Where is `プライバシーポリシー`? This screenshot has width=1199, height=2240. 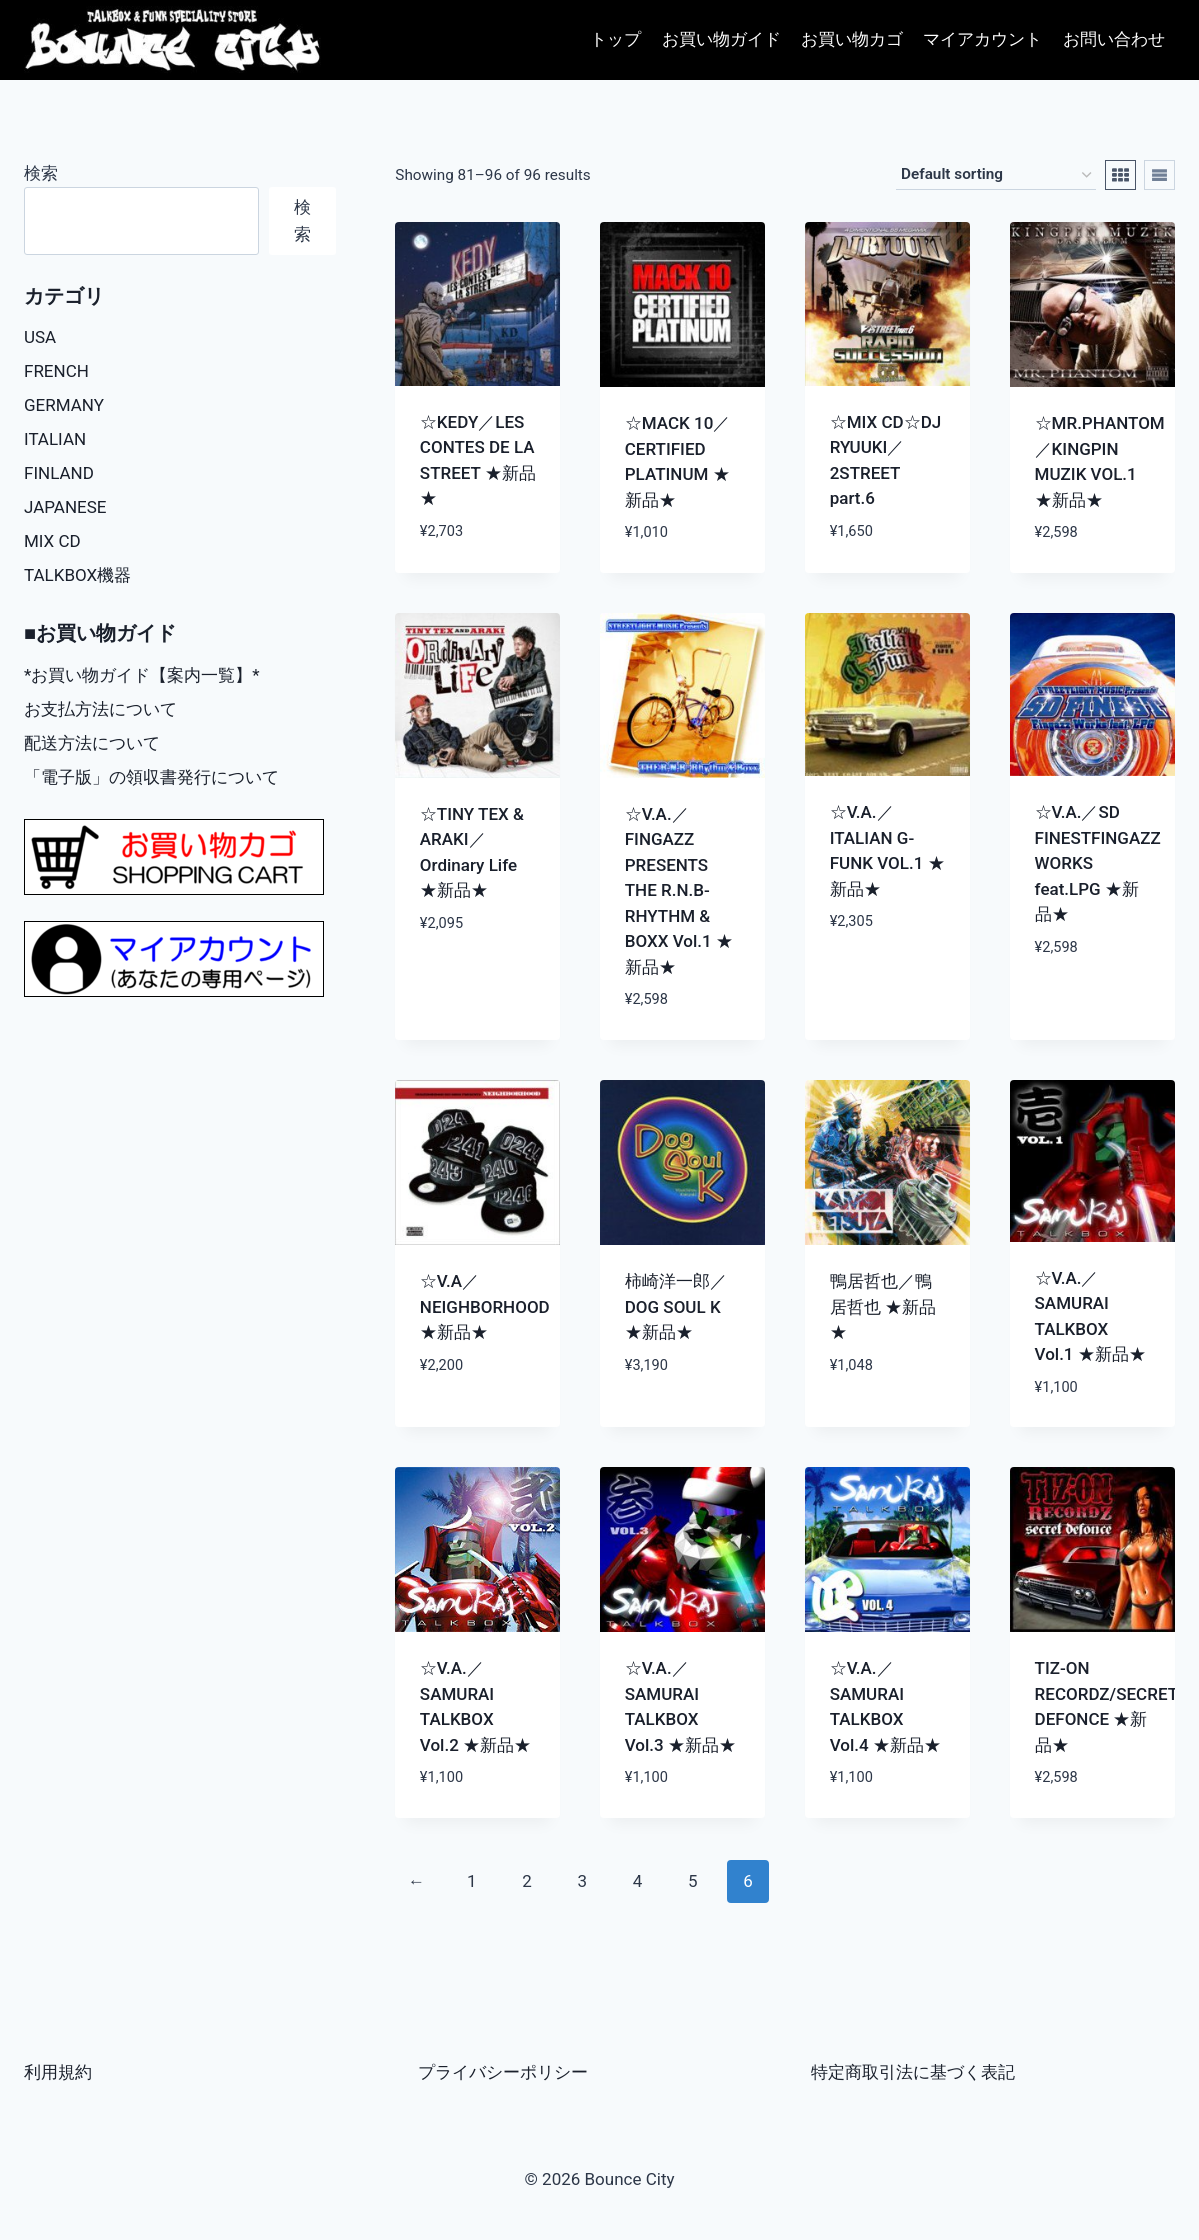 プライバシーポリシー is located at coordinates (503, 2072).